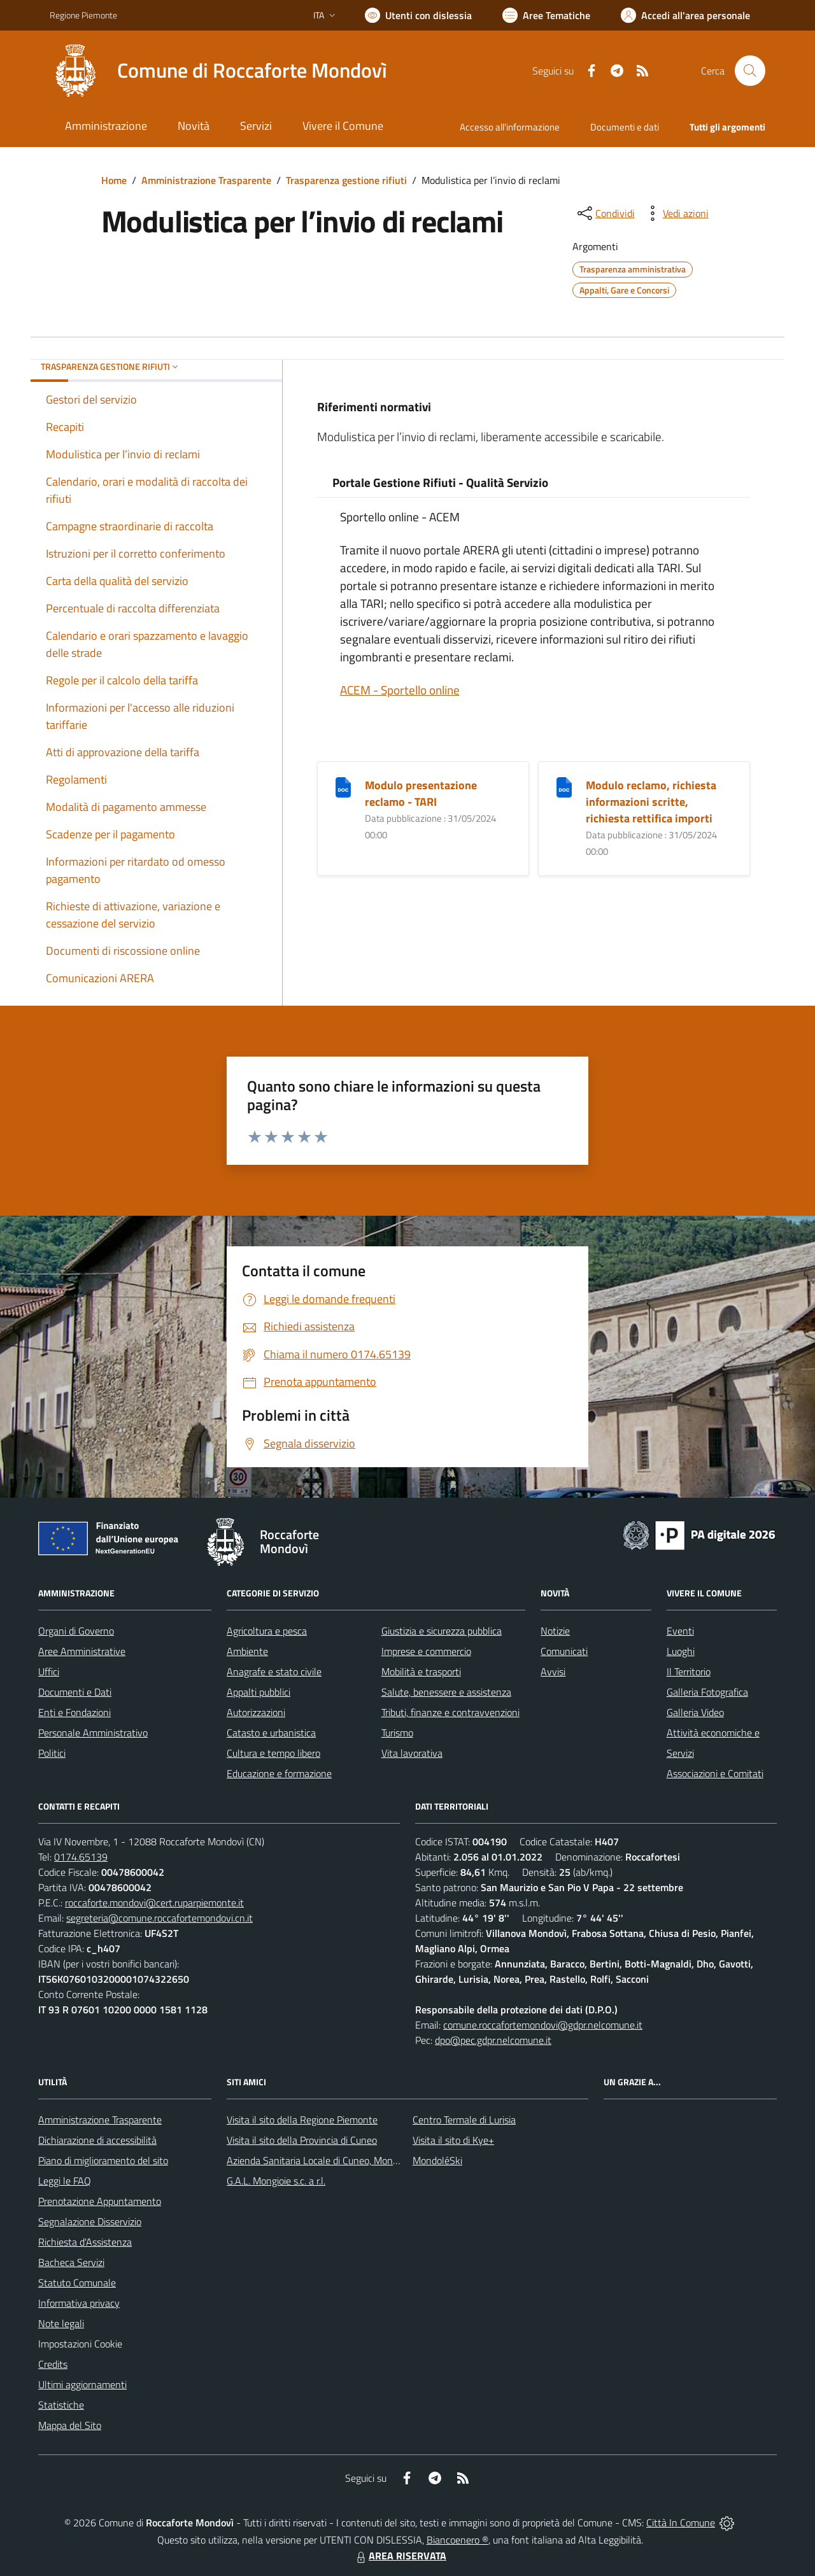 The height and width of the screenshot is (2576, 815). I want to click on Regione Piemonte [Vai al portale Regione Piemonte - link esterno - apertura nuova scheda], so click(83, 15).